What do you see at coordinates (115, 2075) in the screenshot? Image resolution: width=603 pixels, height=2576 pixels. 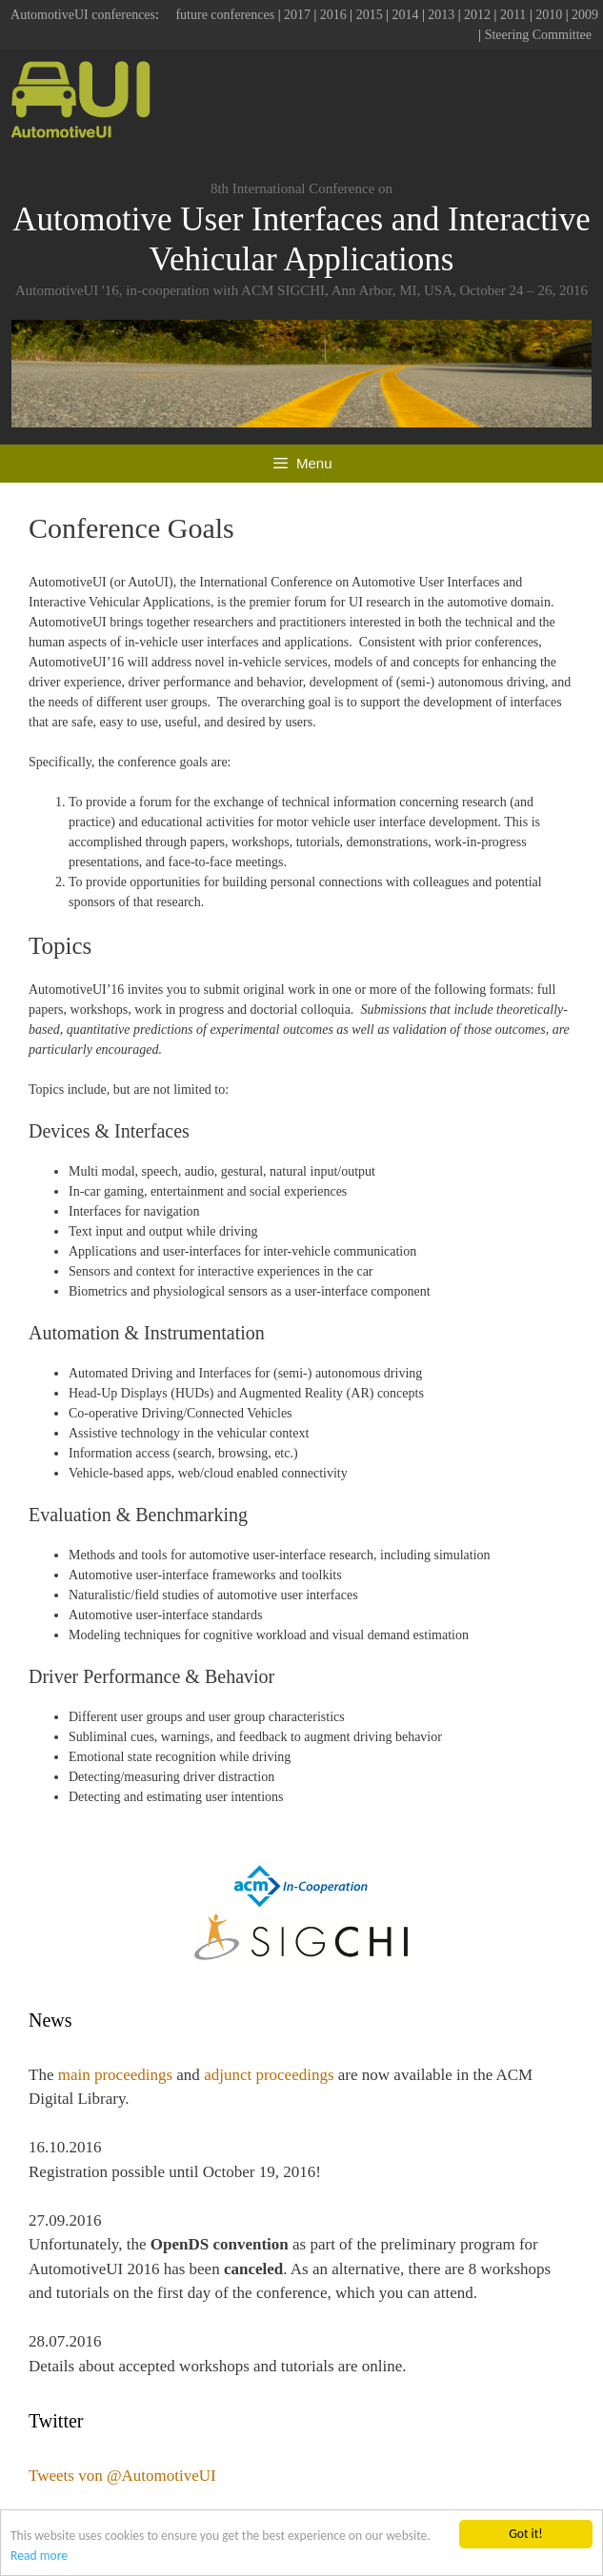 I see `main proceedings` at bounding box center [115, 2075].